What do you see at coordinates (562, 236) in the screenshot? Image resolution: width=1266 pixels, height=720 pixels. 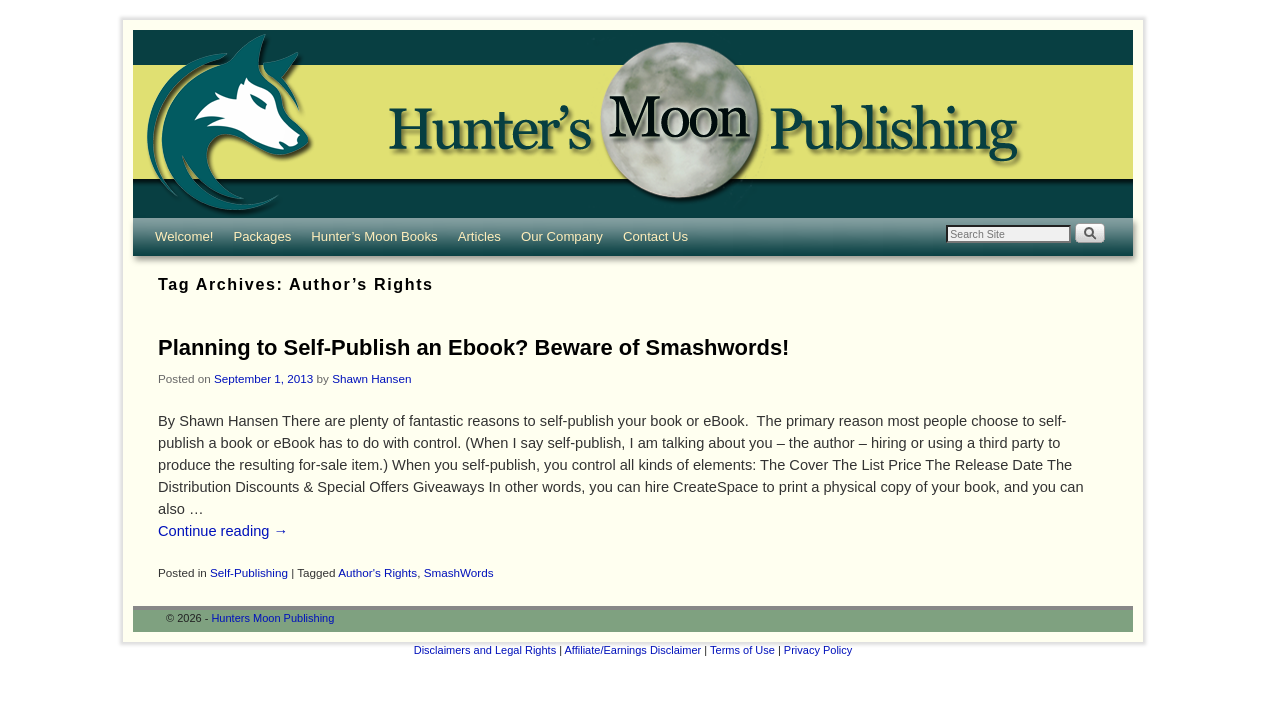 I see `Our Company` at bounding box center [562, 236].